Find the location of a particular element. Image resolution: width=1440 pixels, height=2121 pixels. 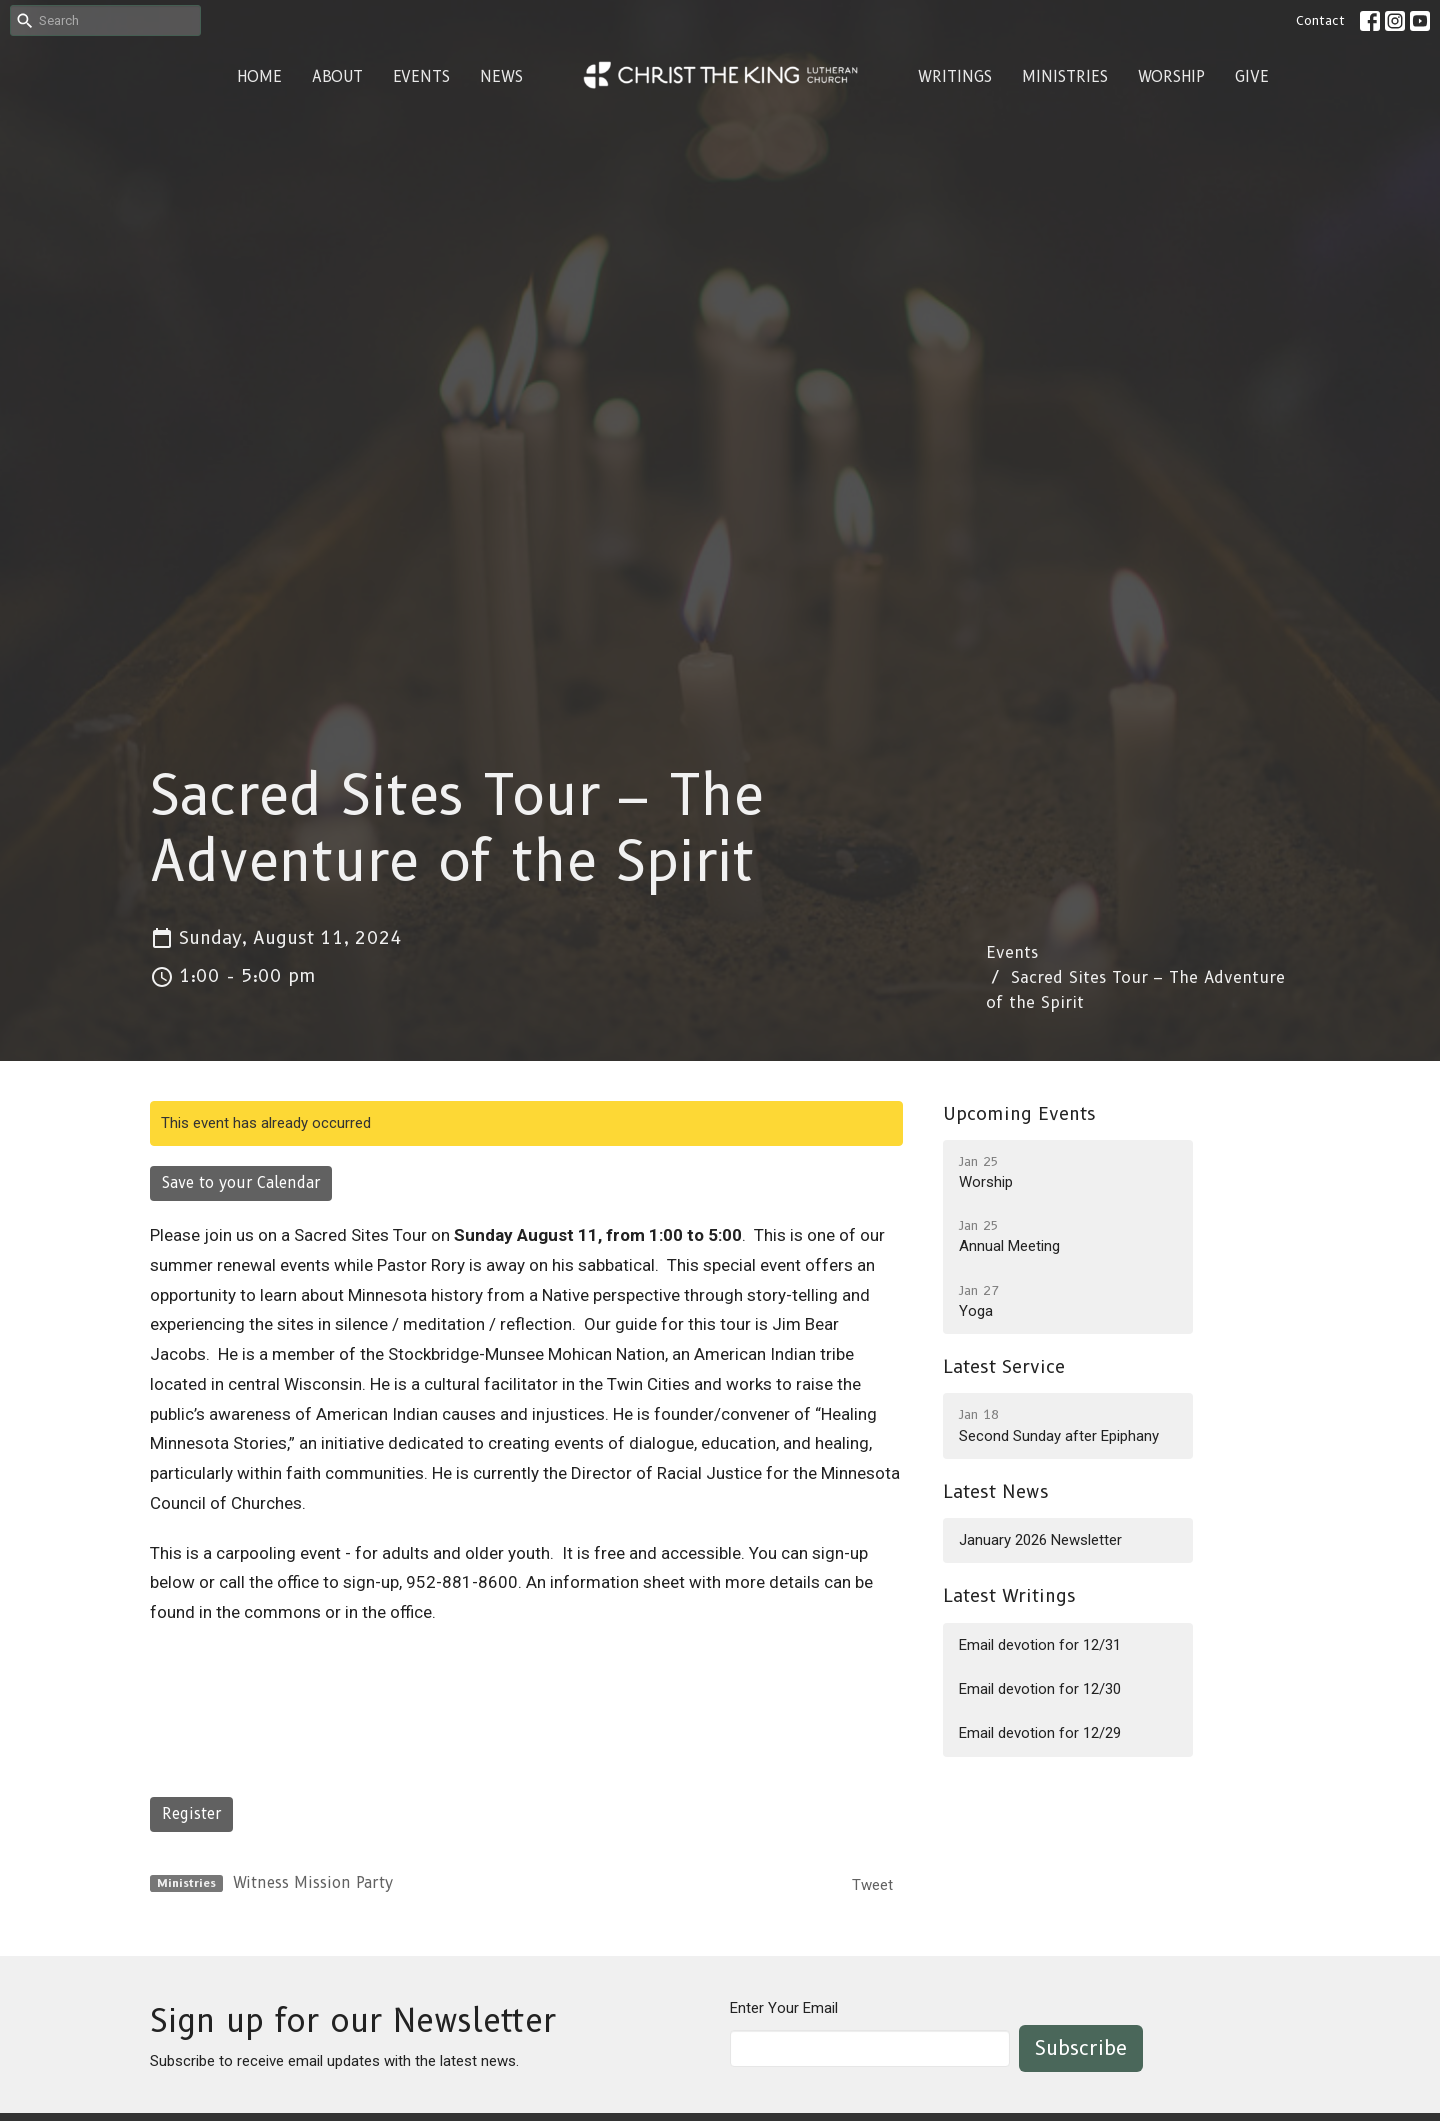

Upcoming Events is located at coordinates (1019, 1114).